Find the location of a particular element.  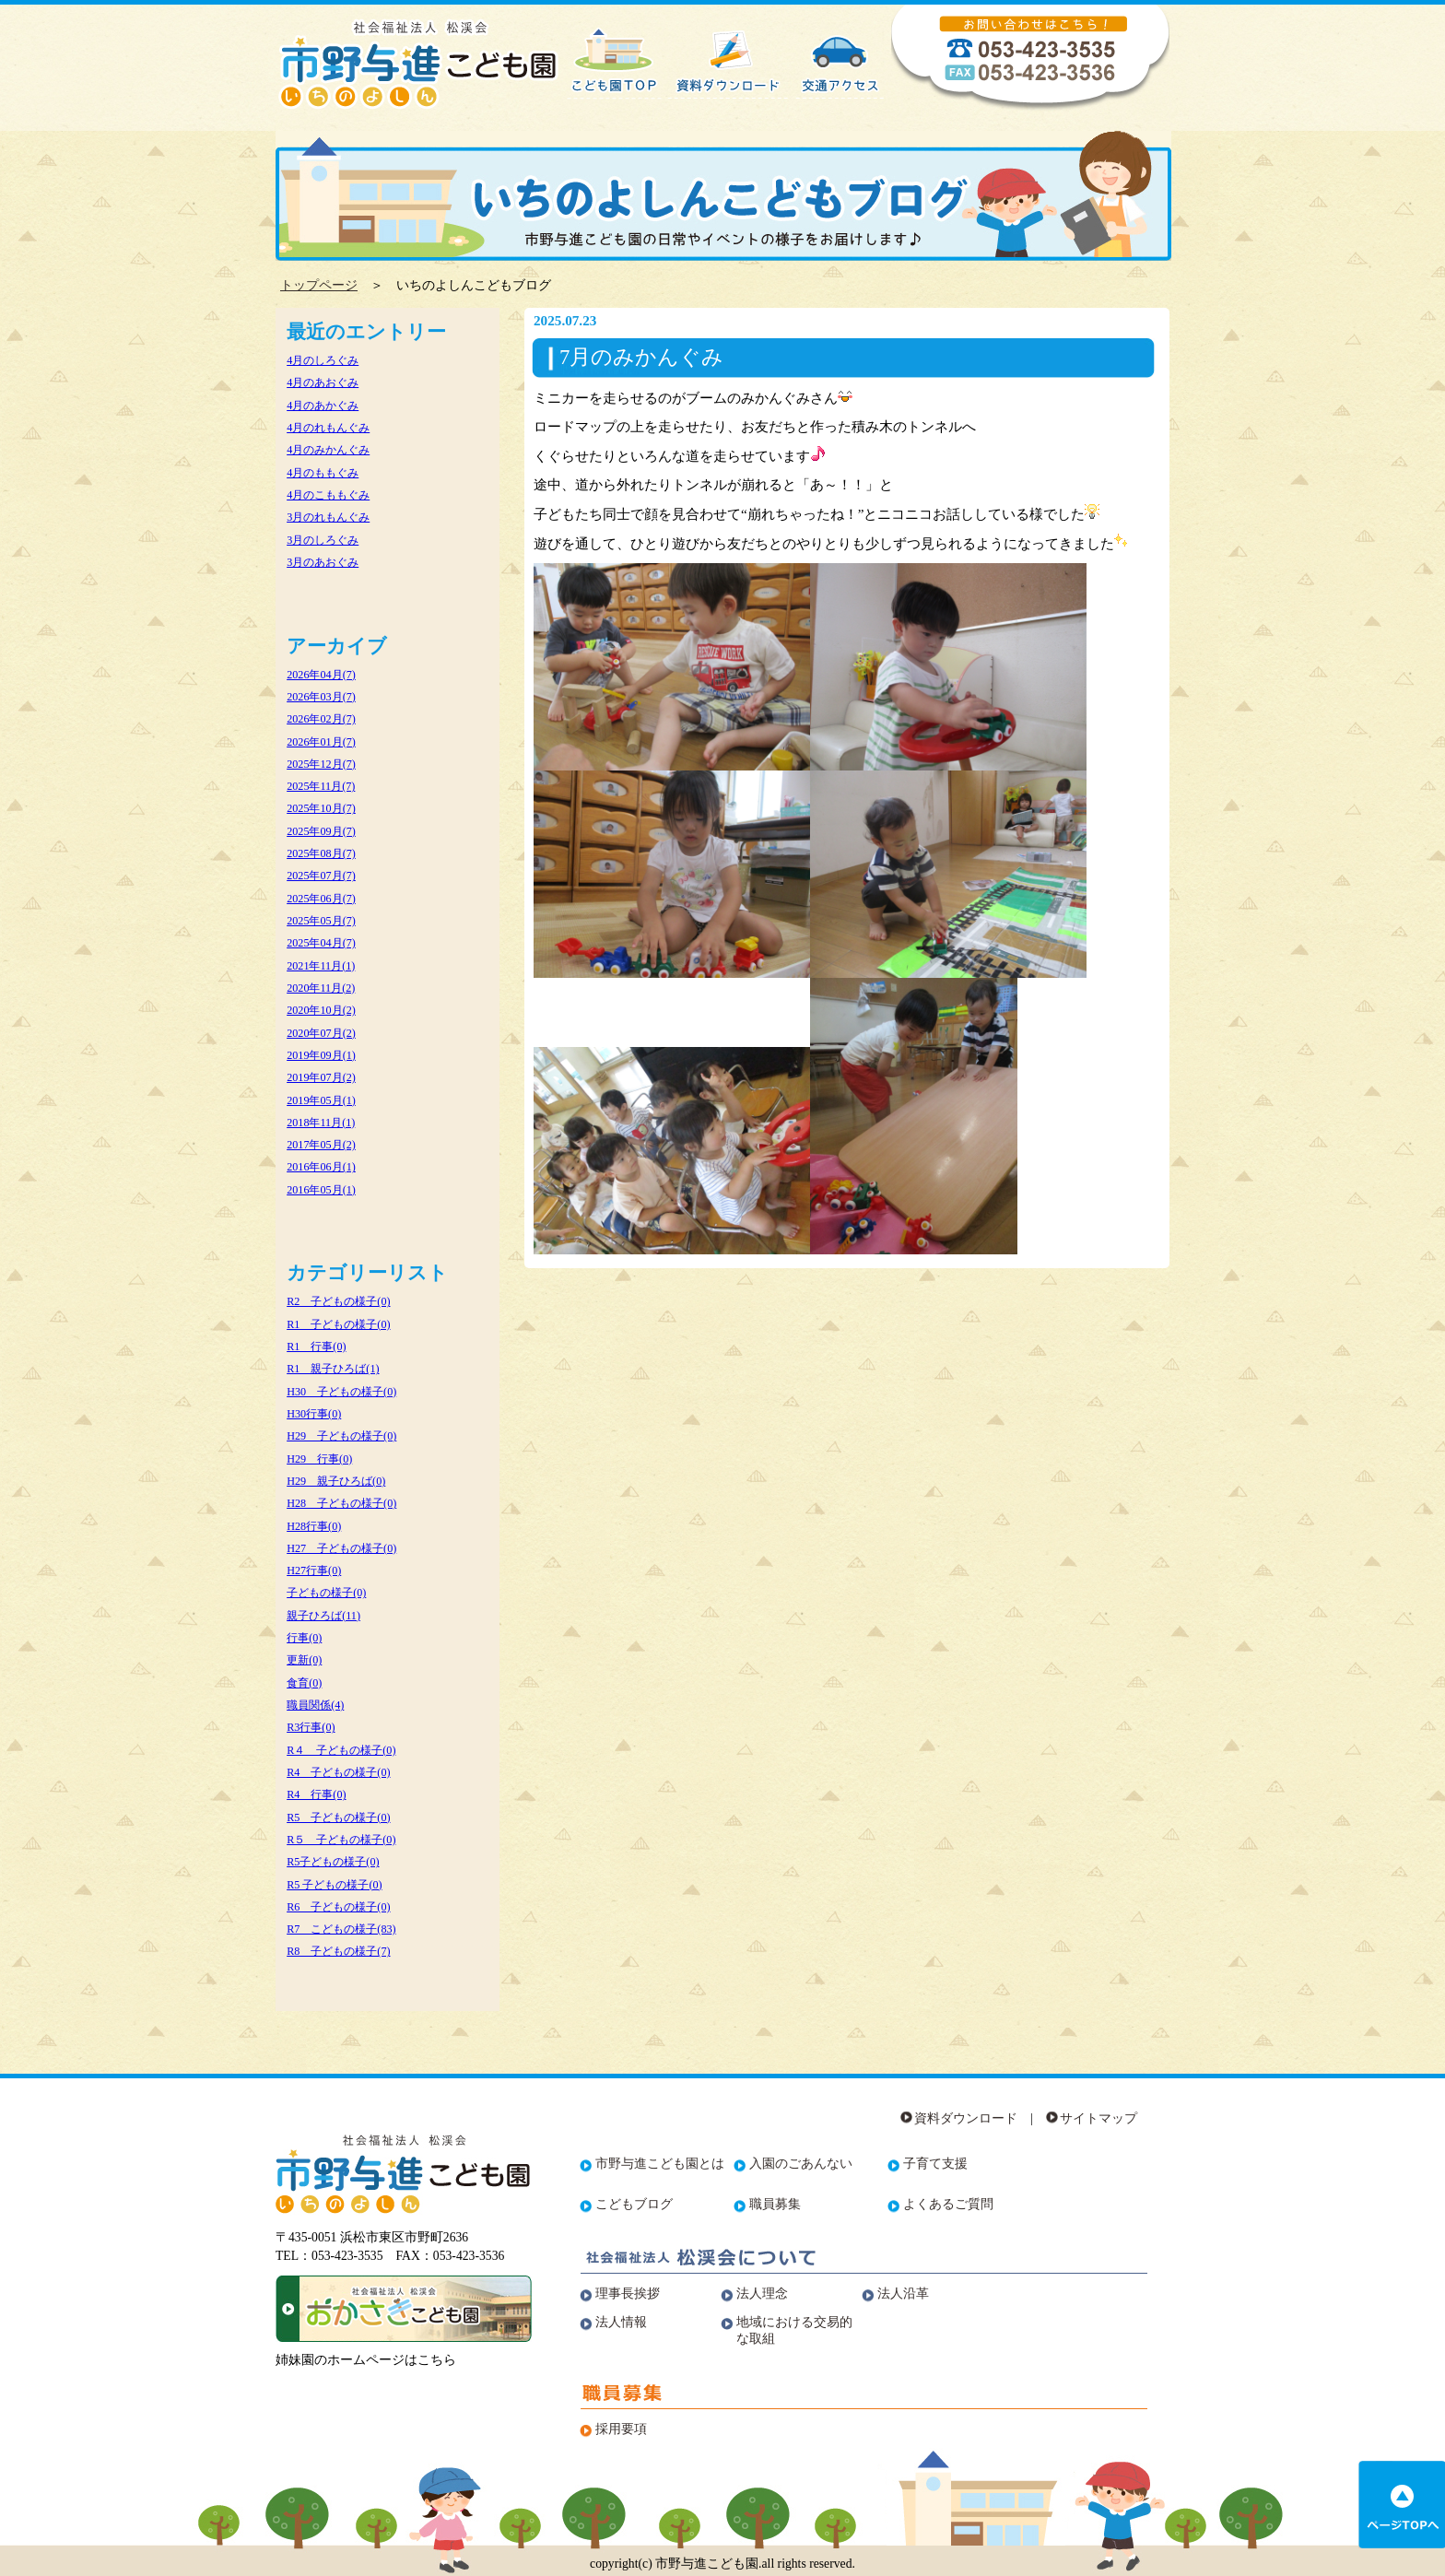

法人情報 is located at coordinates (621, 2322).